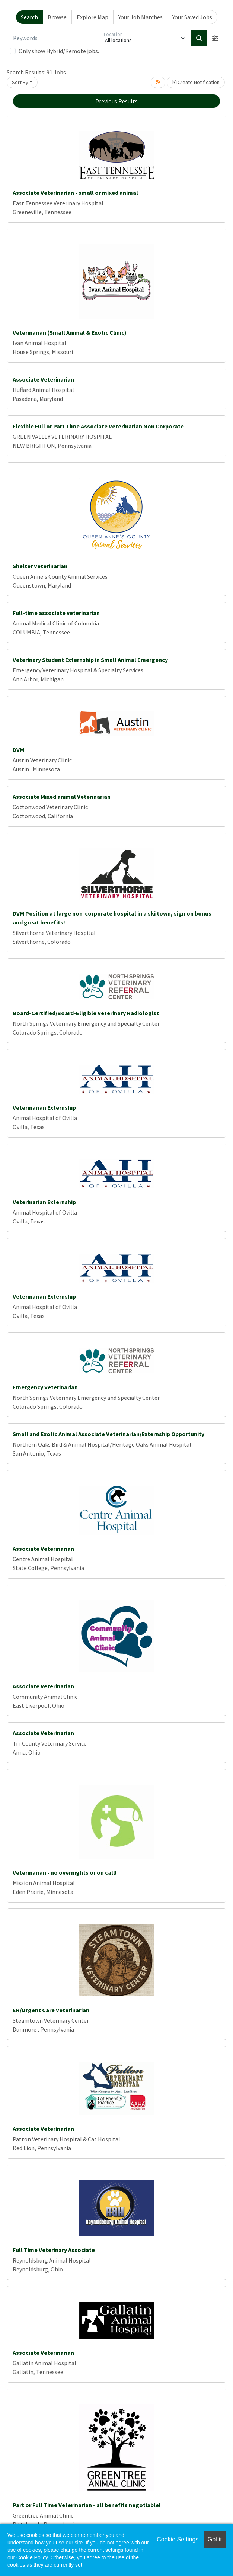  What do you see at coordinates (59, 51) in the screenshot?
I see `Only show Hybrid/Remote jobs.` at bounding box center [59, 51].